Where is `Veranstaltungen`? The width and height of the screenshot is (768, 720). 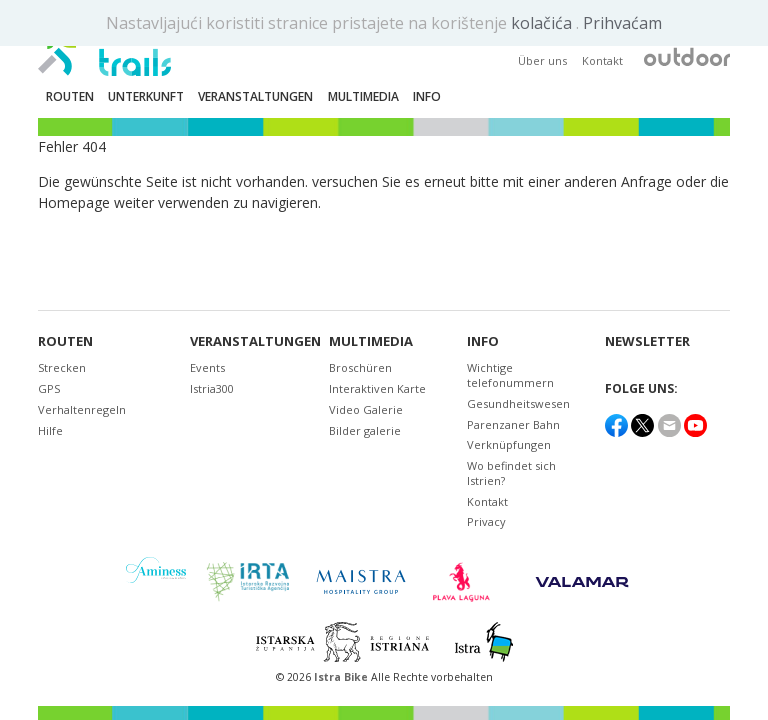
Veranstaltungen is located at coordinates (252, 341).